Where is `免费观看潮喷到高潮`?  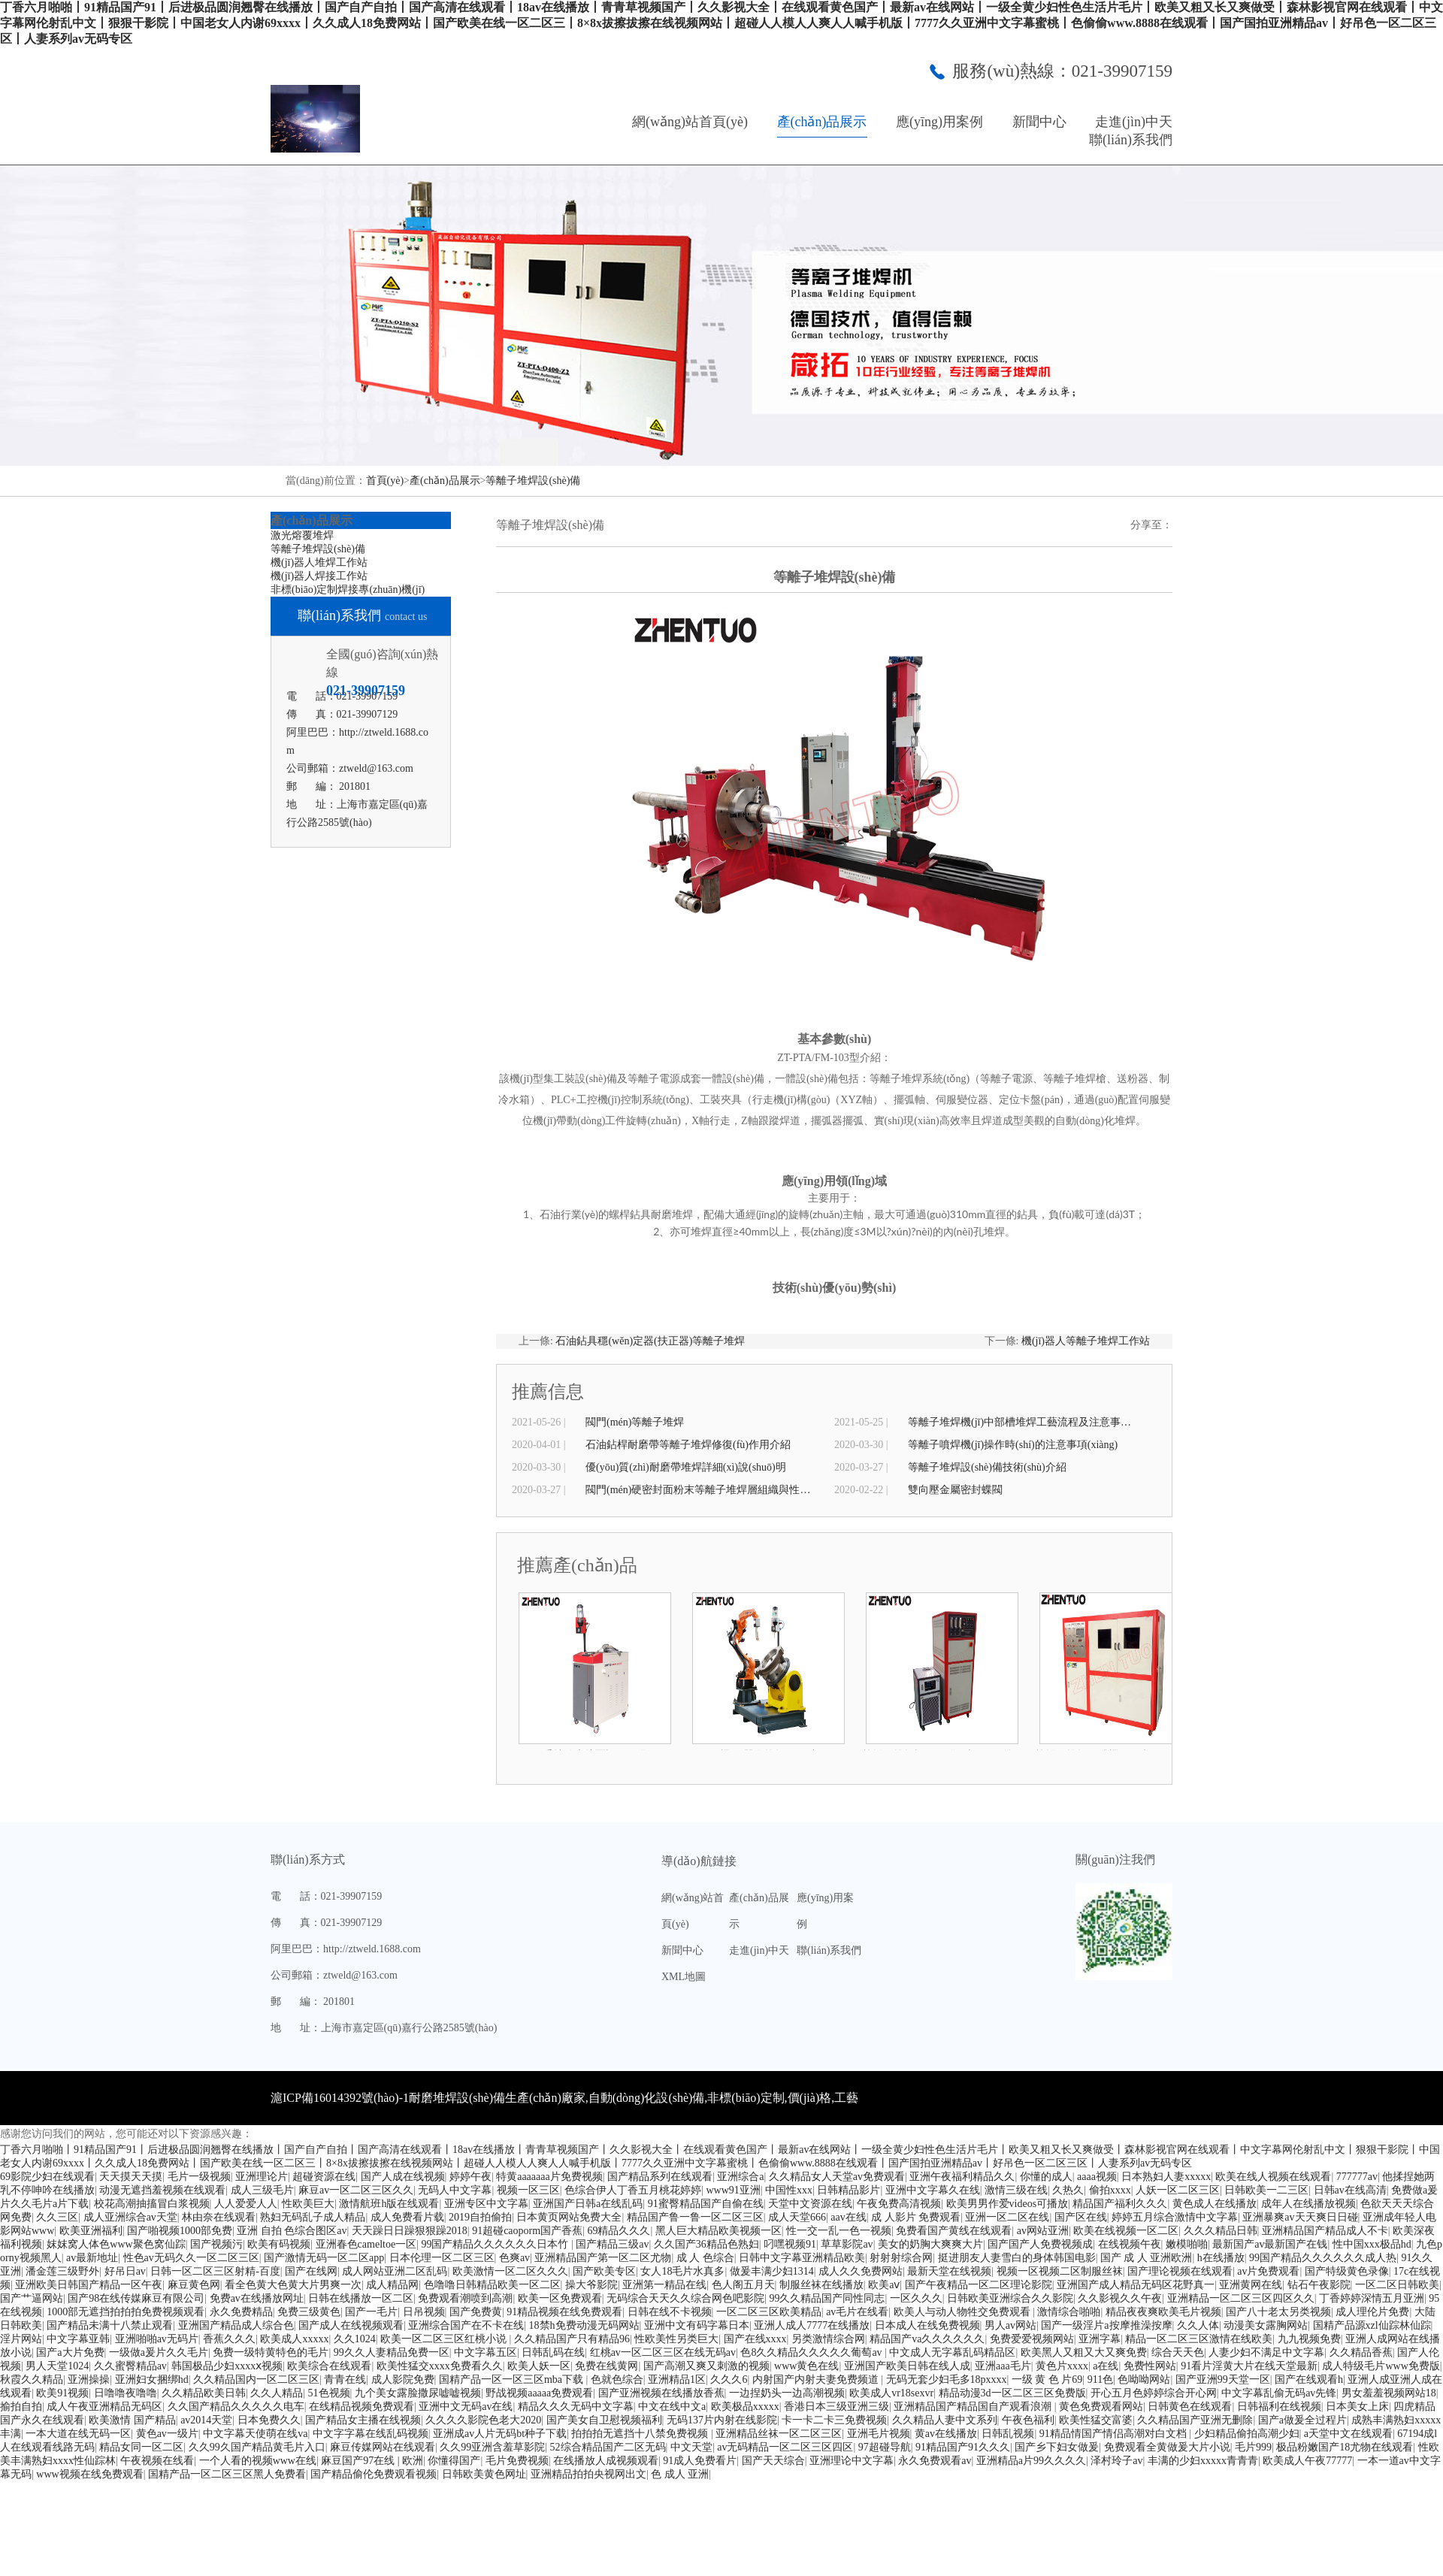 免费观看潮喷到高潮 is located at coordinates (465, 2298).